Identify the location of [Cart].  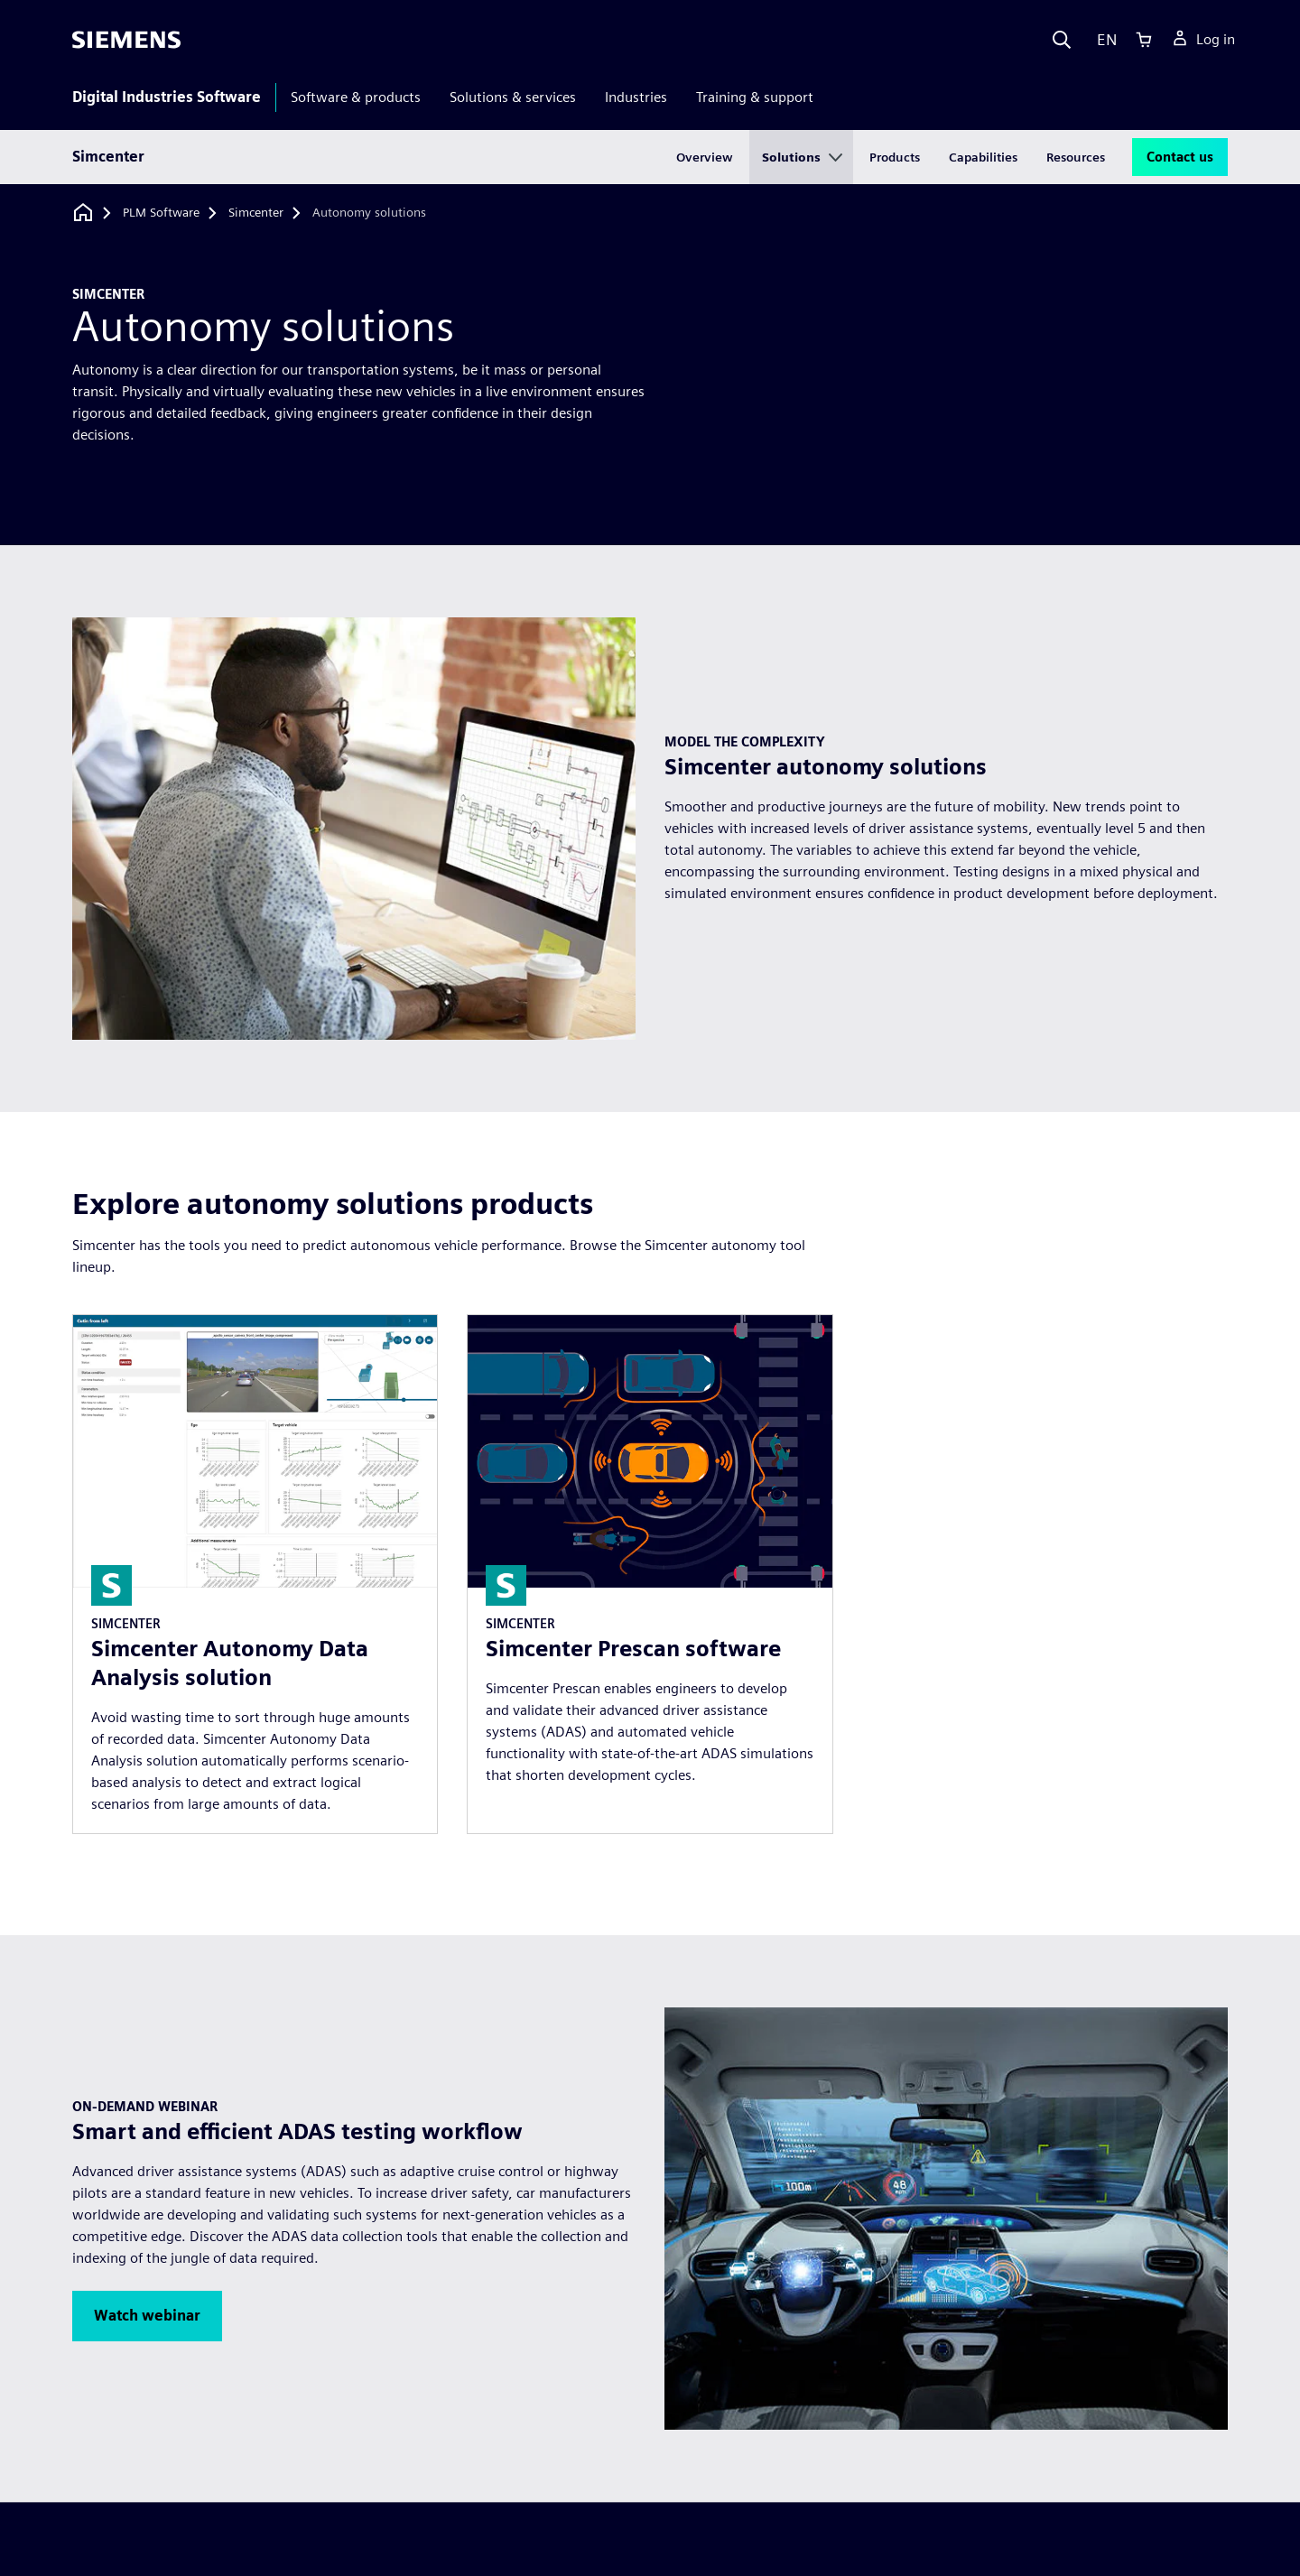
(1144, 39).